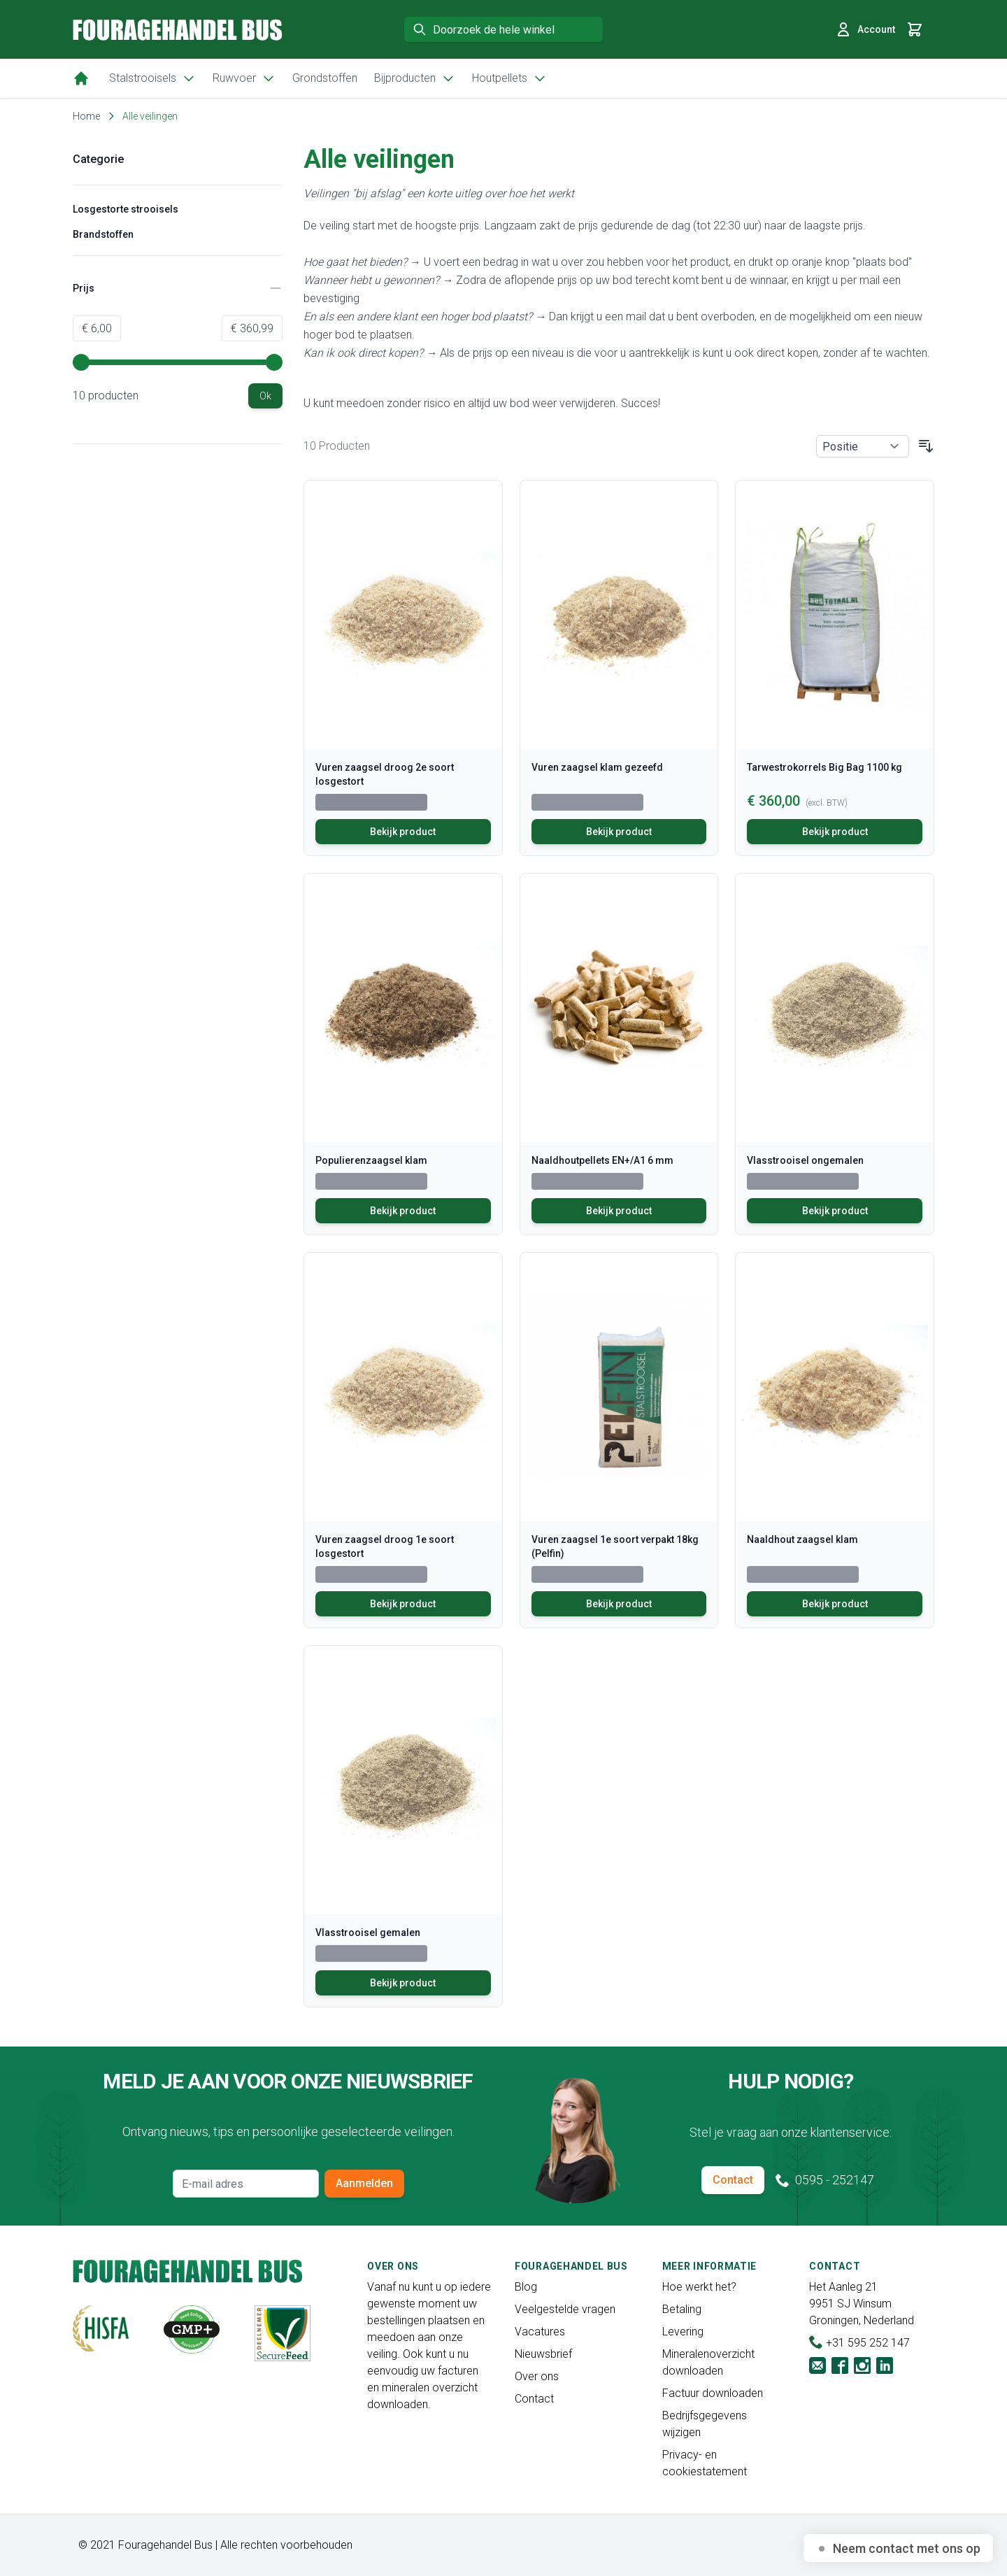 The width and height of the screenshot is (1007, 2576). Describe the element at coordinates (125, 209) in the screenshot. I see `Losgestorte strooisels` at that location.